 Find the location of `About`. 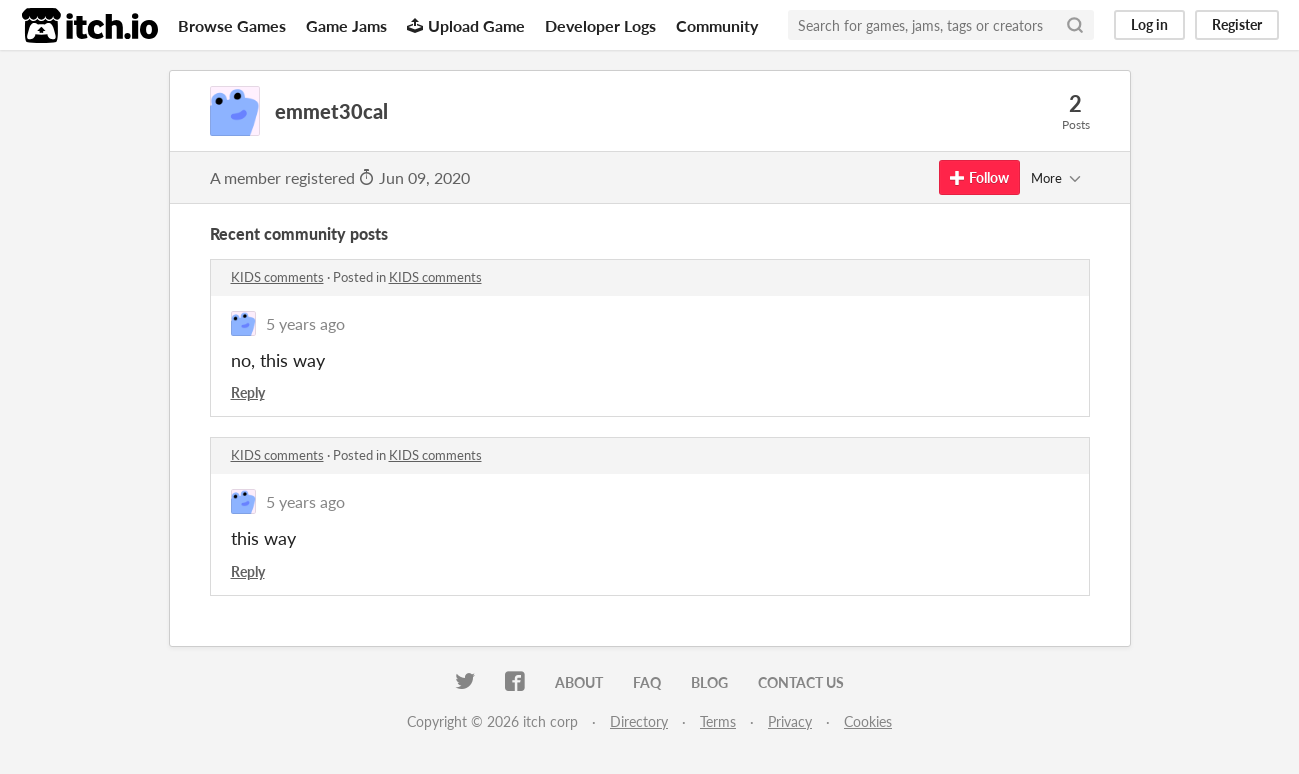

About is located at coordinates (579, 682).